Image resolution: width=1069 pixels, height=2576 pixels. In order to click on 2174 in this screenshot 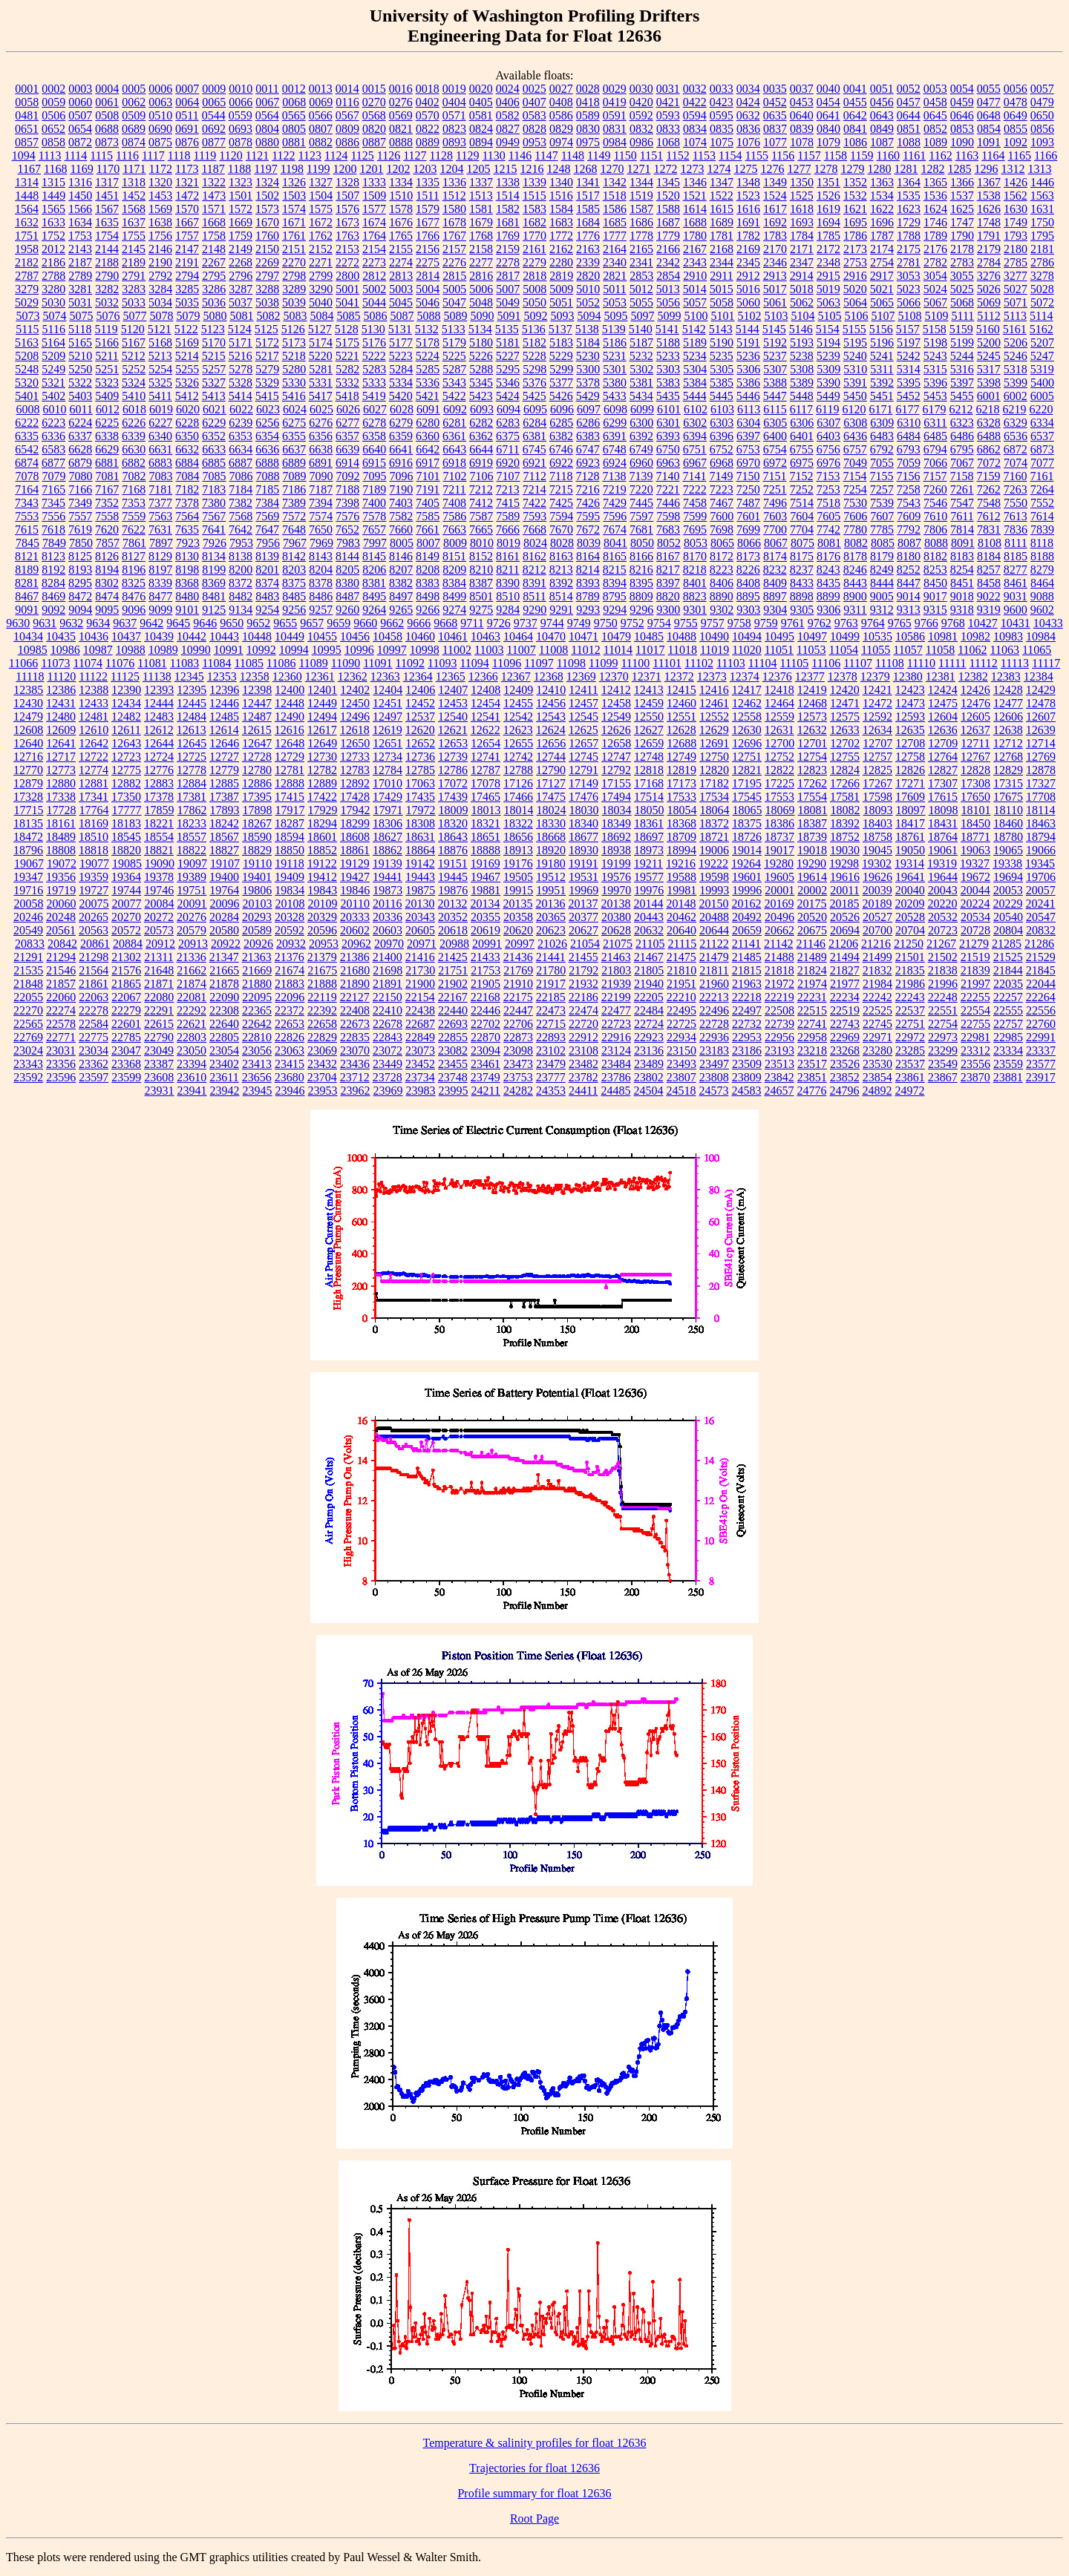, I will do `click(882, 249)`.